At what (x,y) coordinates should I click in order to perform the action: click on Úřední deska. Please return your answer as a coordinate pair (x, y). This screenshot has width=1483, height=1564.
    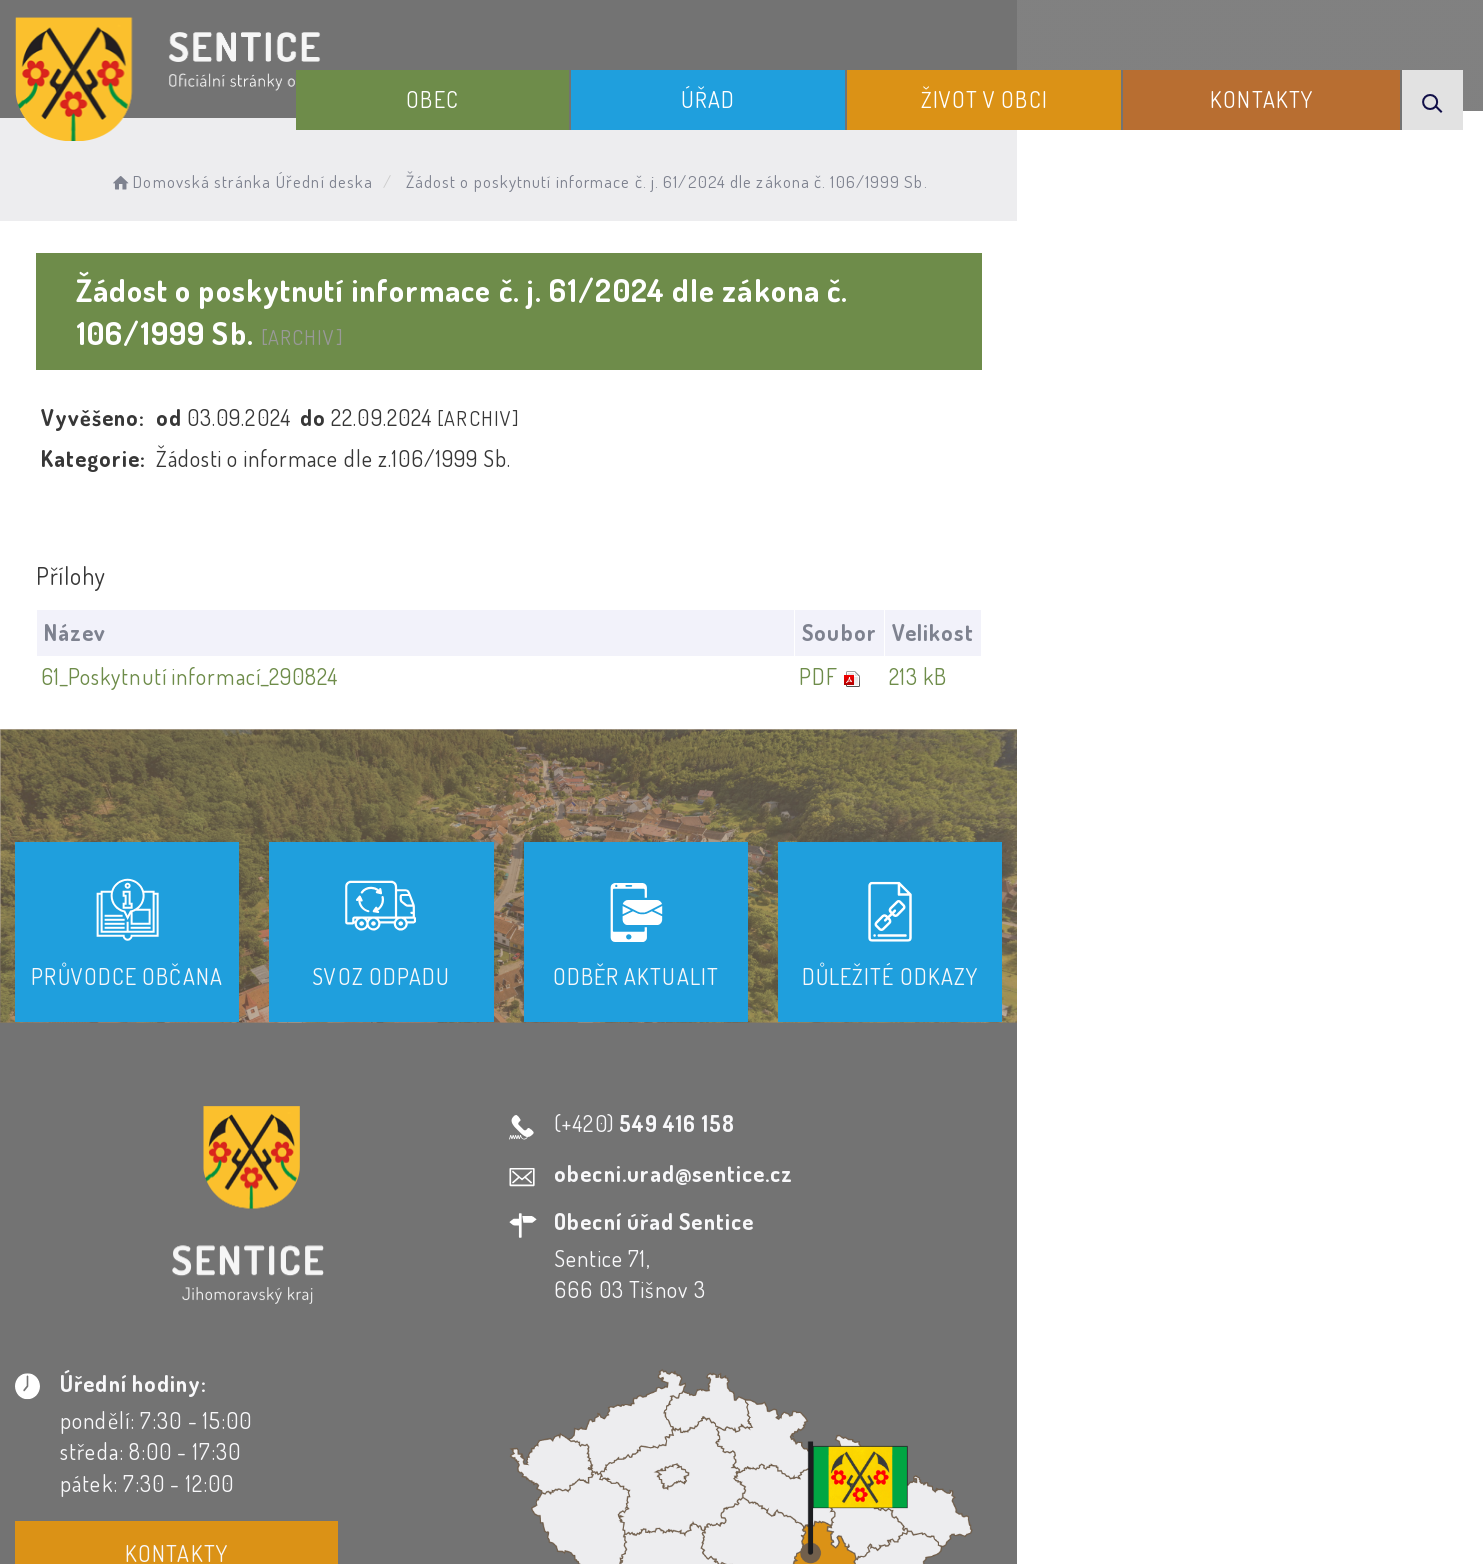
    Looking at the image, I should click on (361, 175).